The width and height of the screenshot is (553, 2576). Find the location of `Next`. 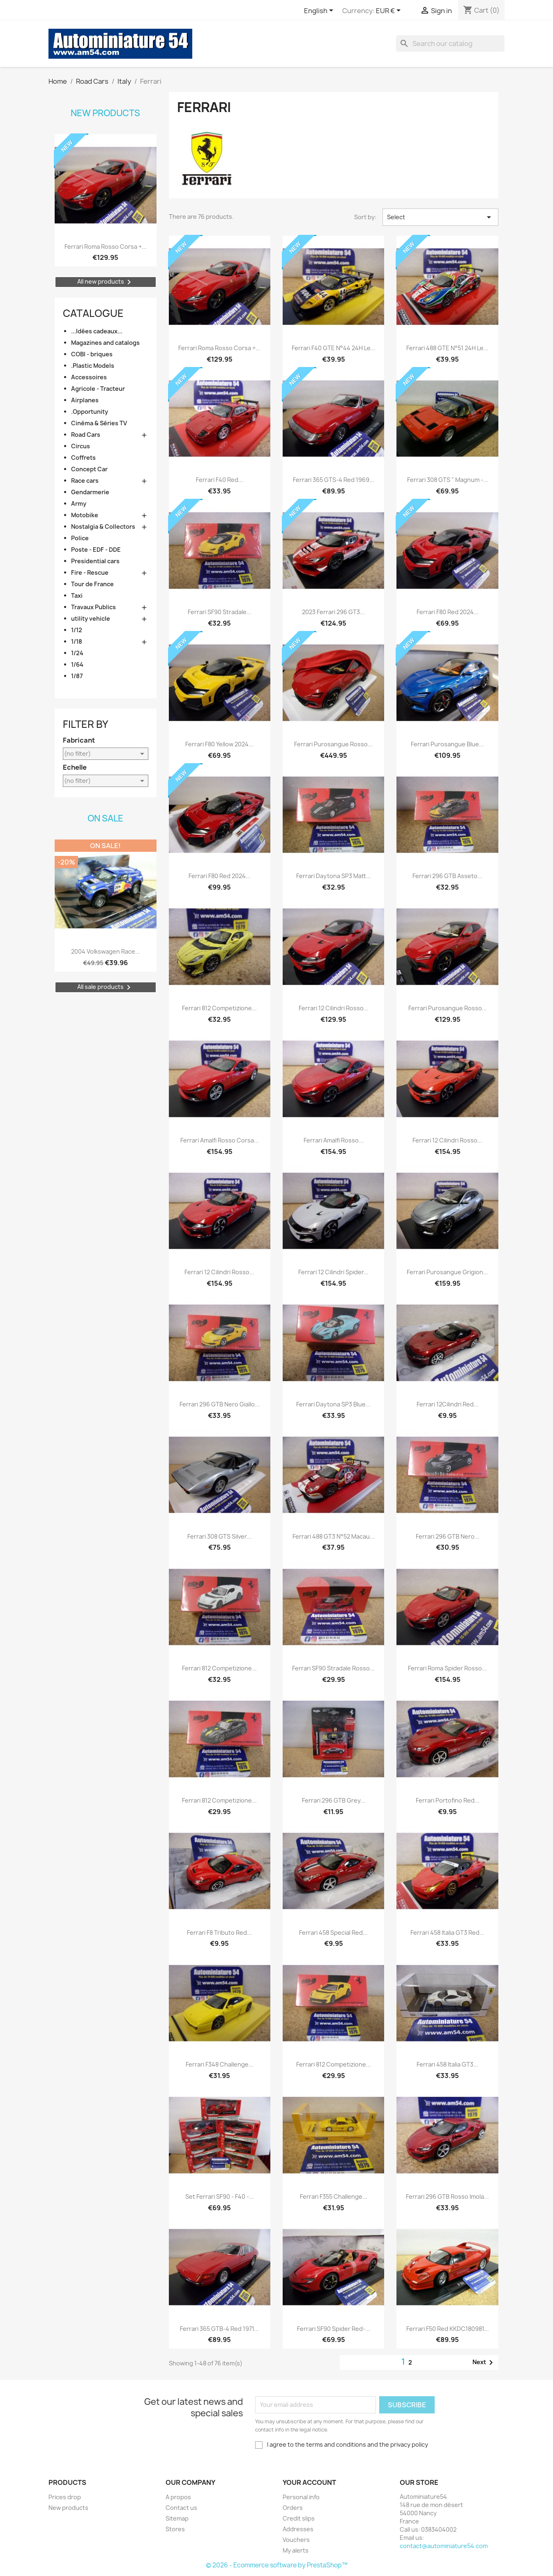

Next is located at coordinates (484, 2362).